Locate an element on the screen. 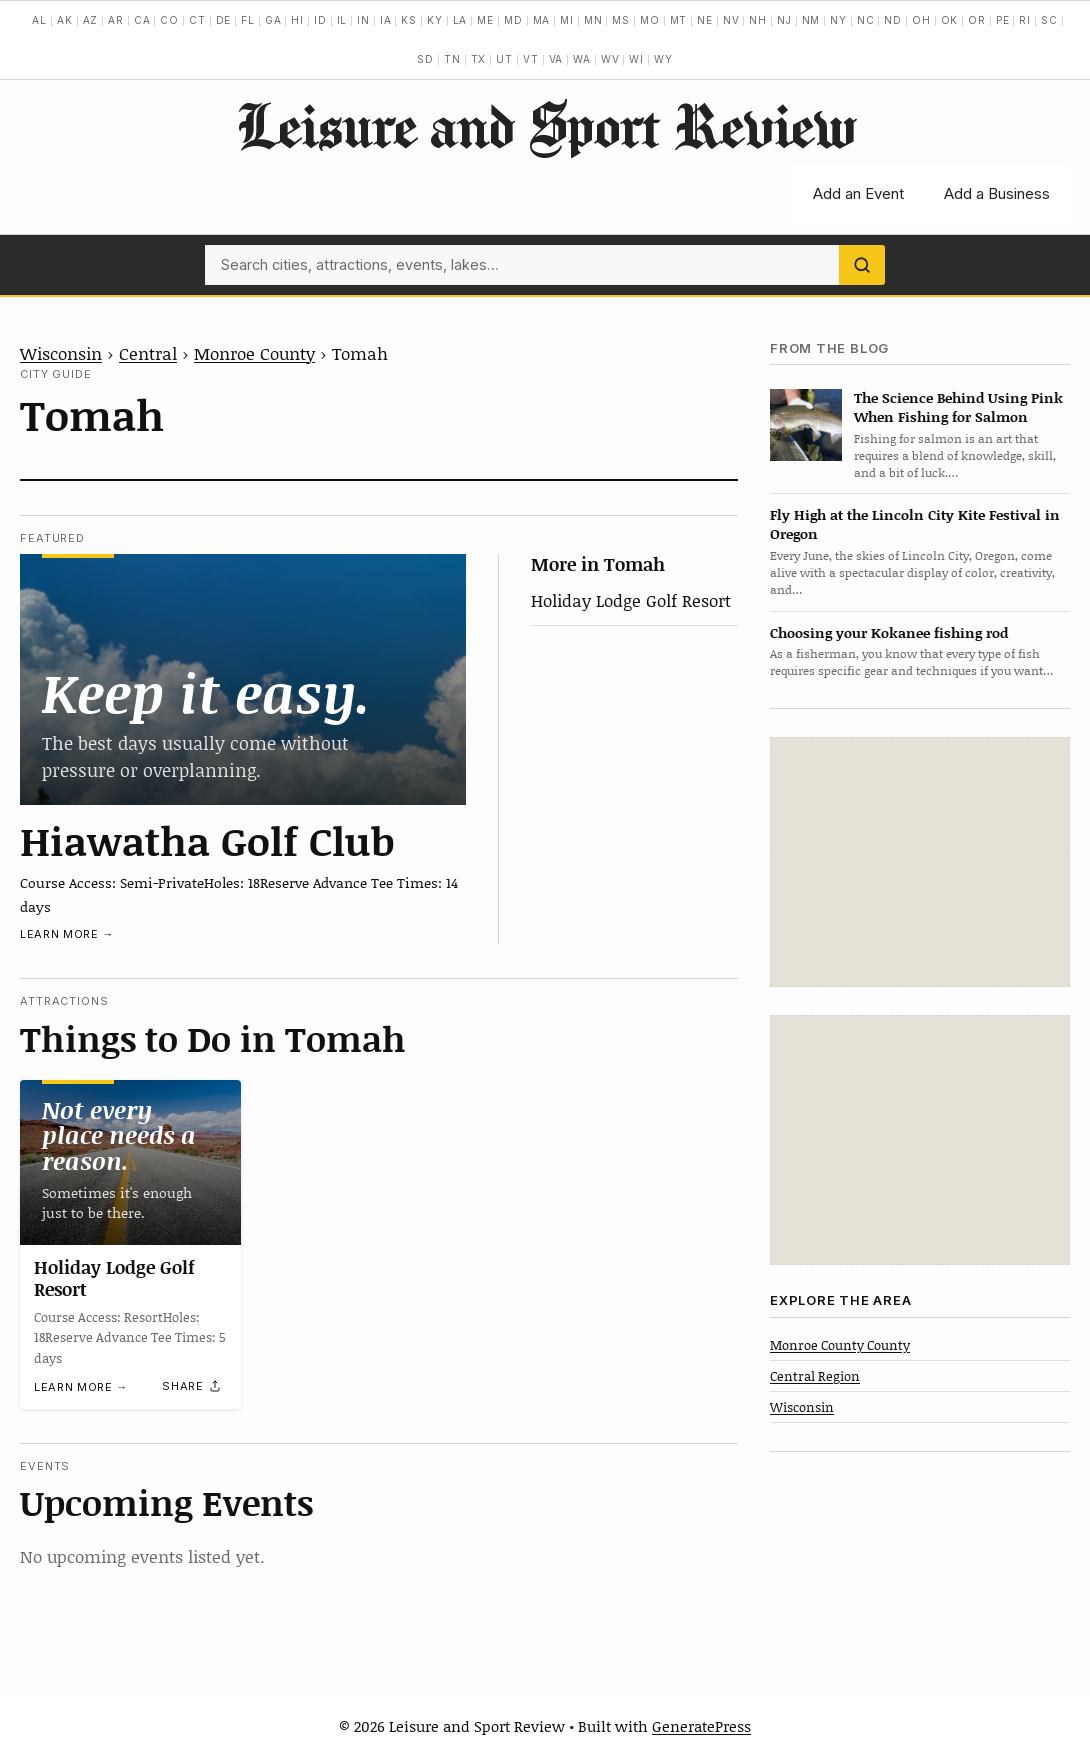 The height and width of the screenshot is (1758, 1090). TN is located at coordinates (452, 59).